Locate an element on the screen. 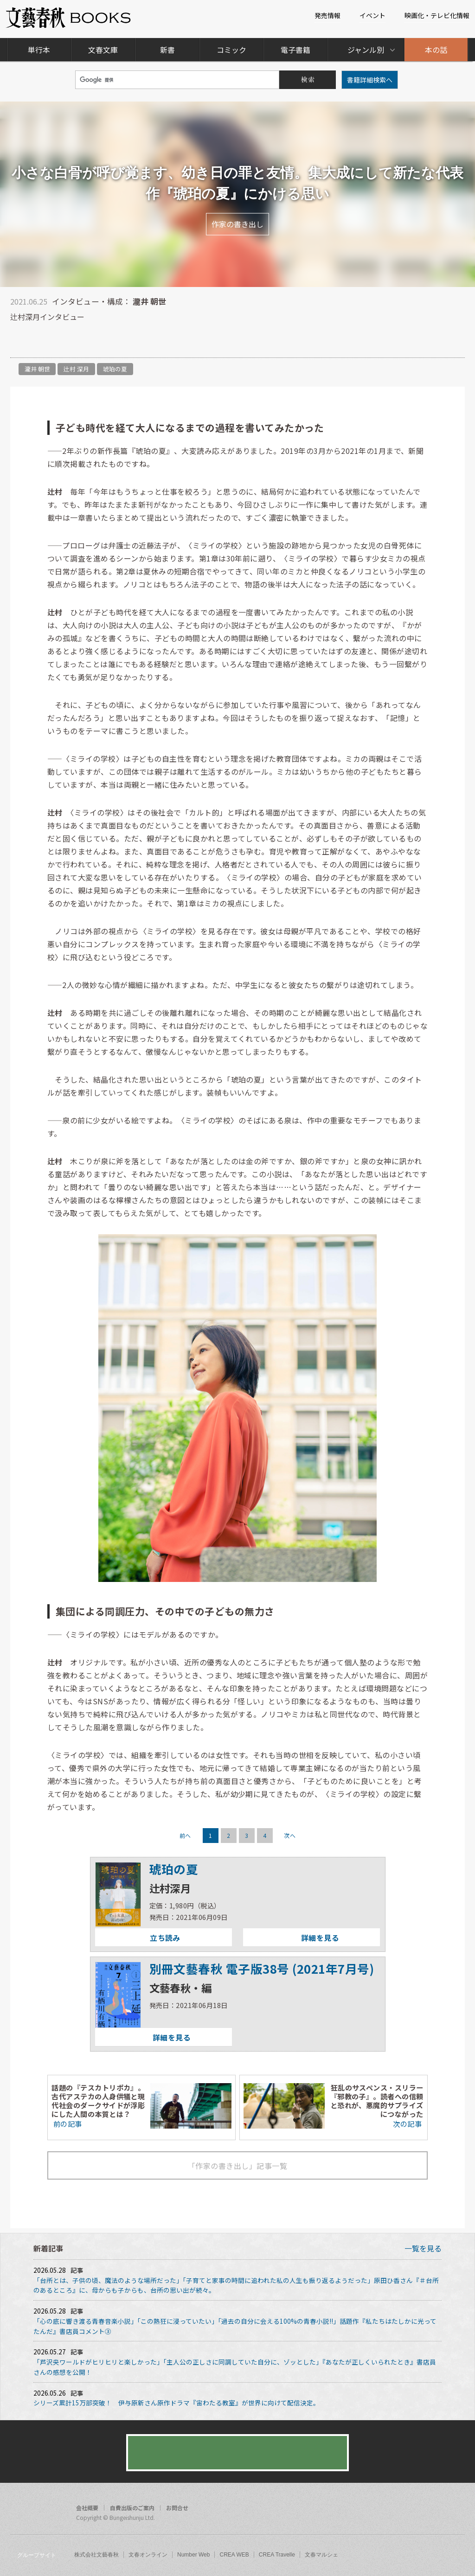 Image resolution: width=475 pixels, height=2576 pixels. 書籍詳細検索へ is located at coordinates (369, 79).